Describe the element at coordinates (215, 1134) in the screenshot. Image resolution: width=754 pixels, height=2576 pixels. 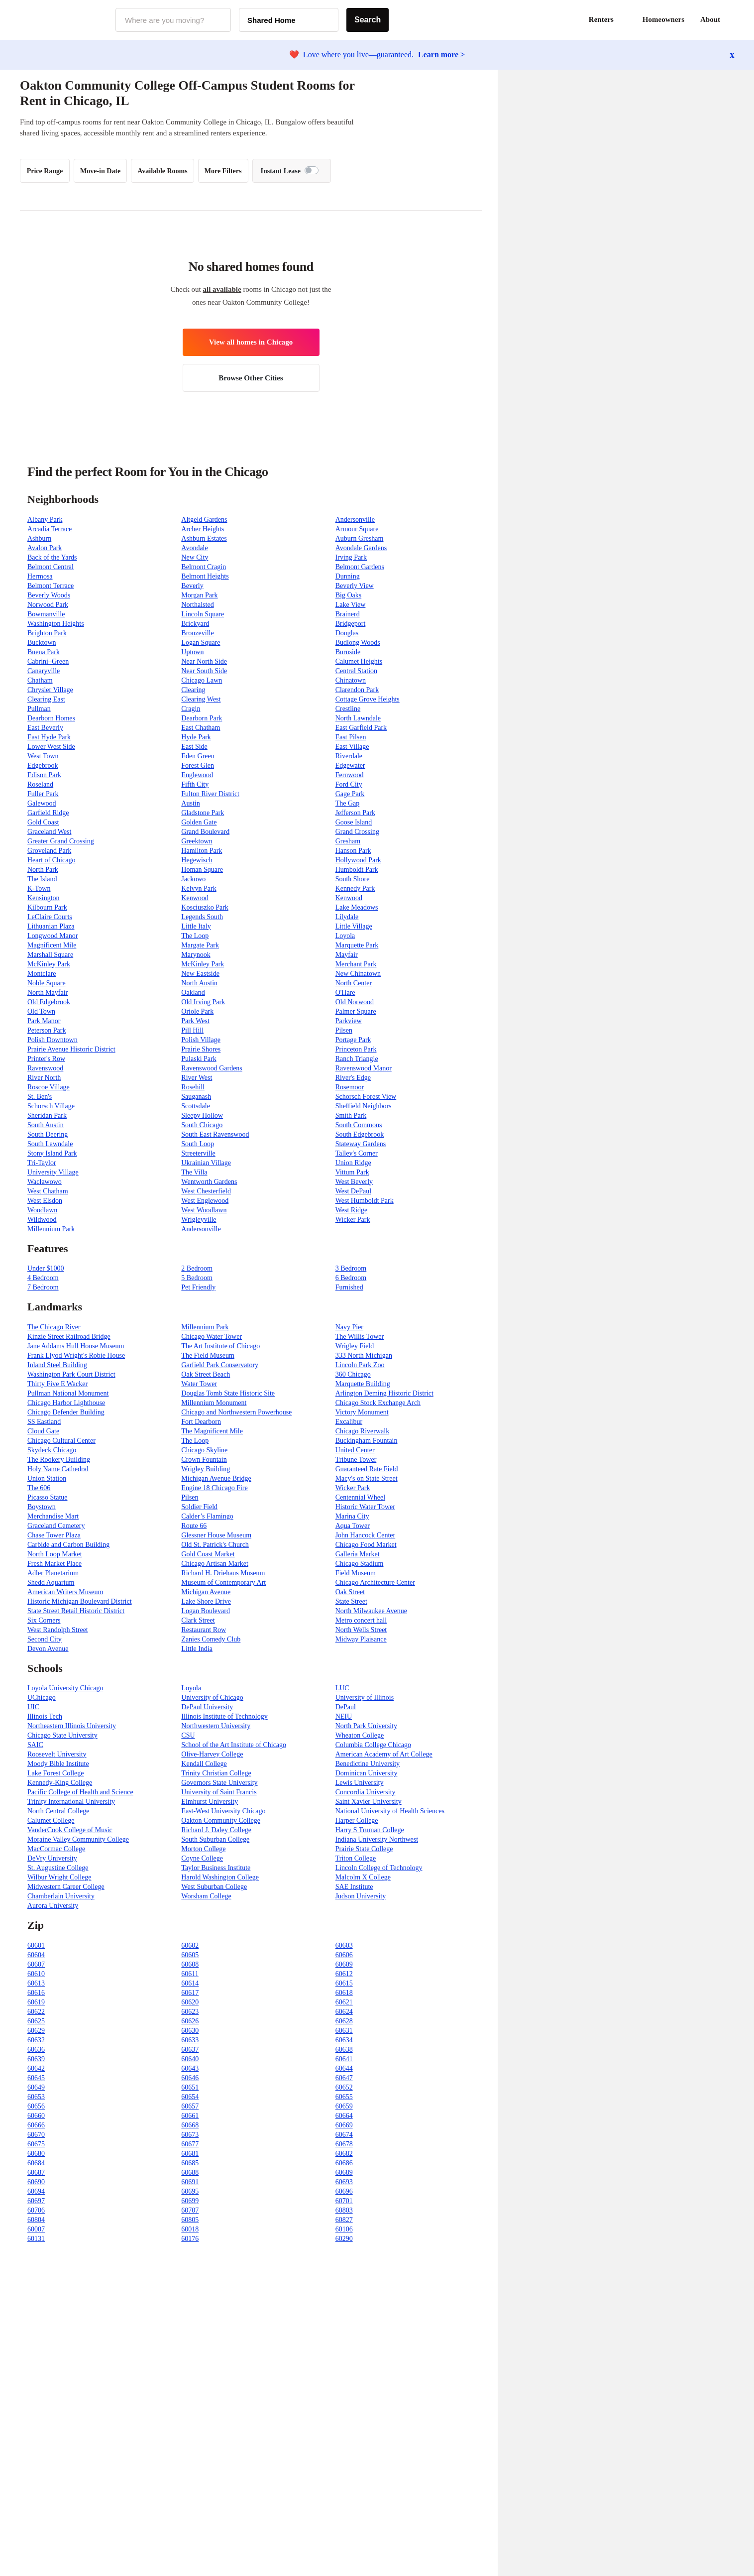
I see `South East Ravenswood` at that location.